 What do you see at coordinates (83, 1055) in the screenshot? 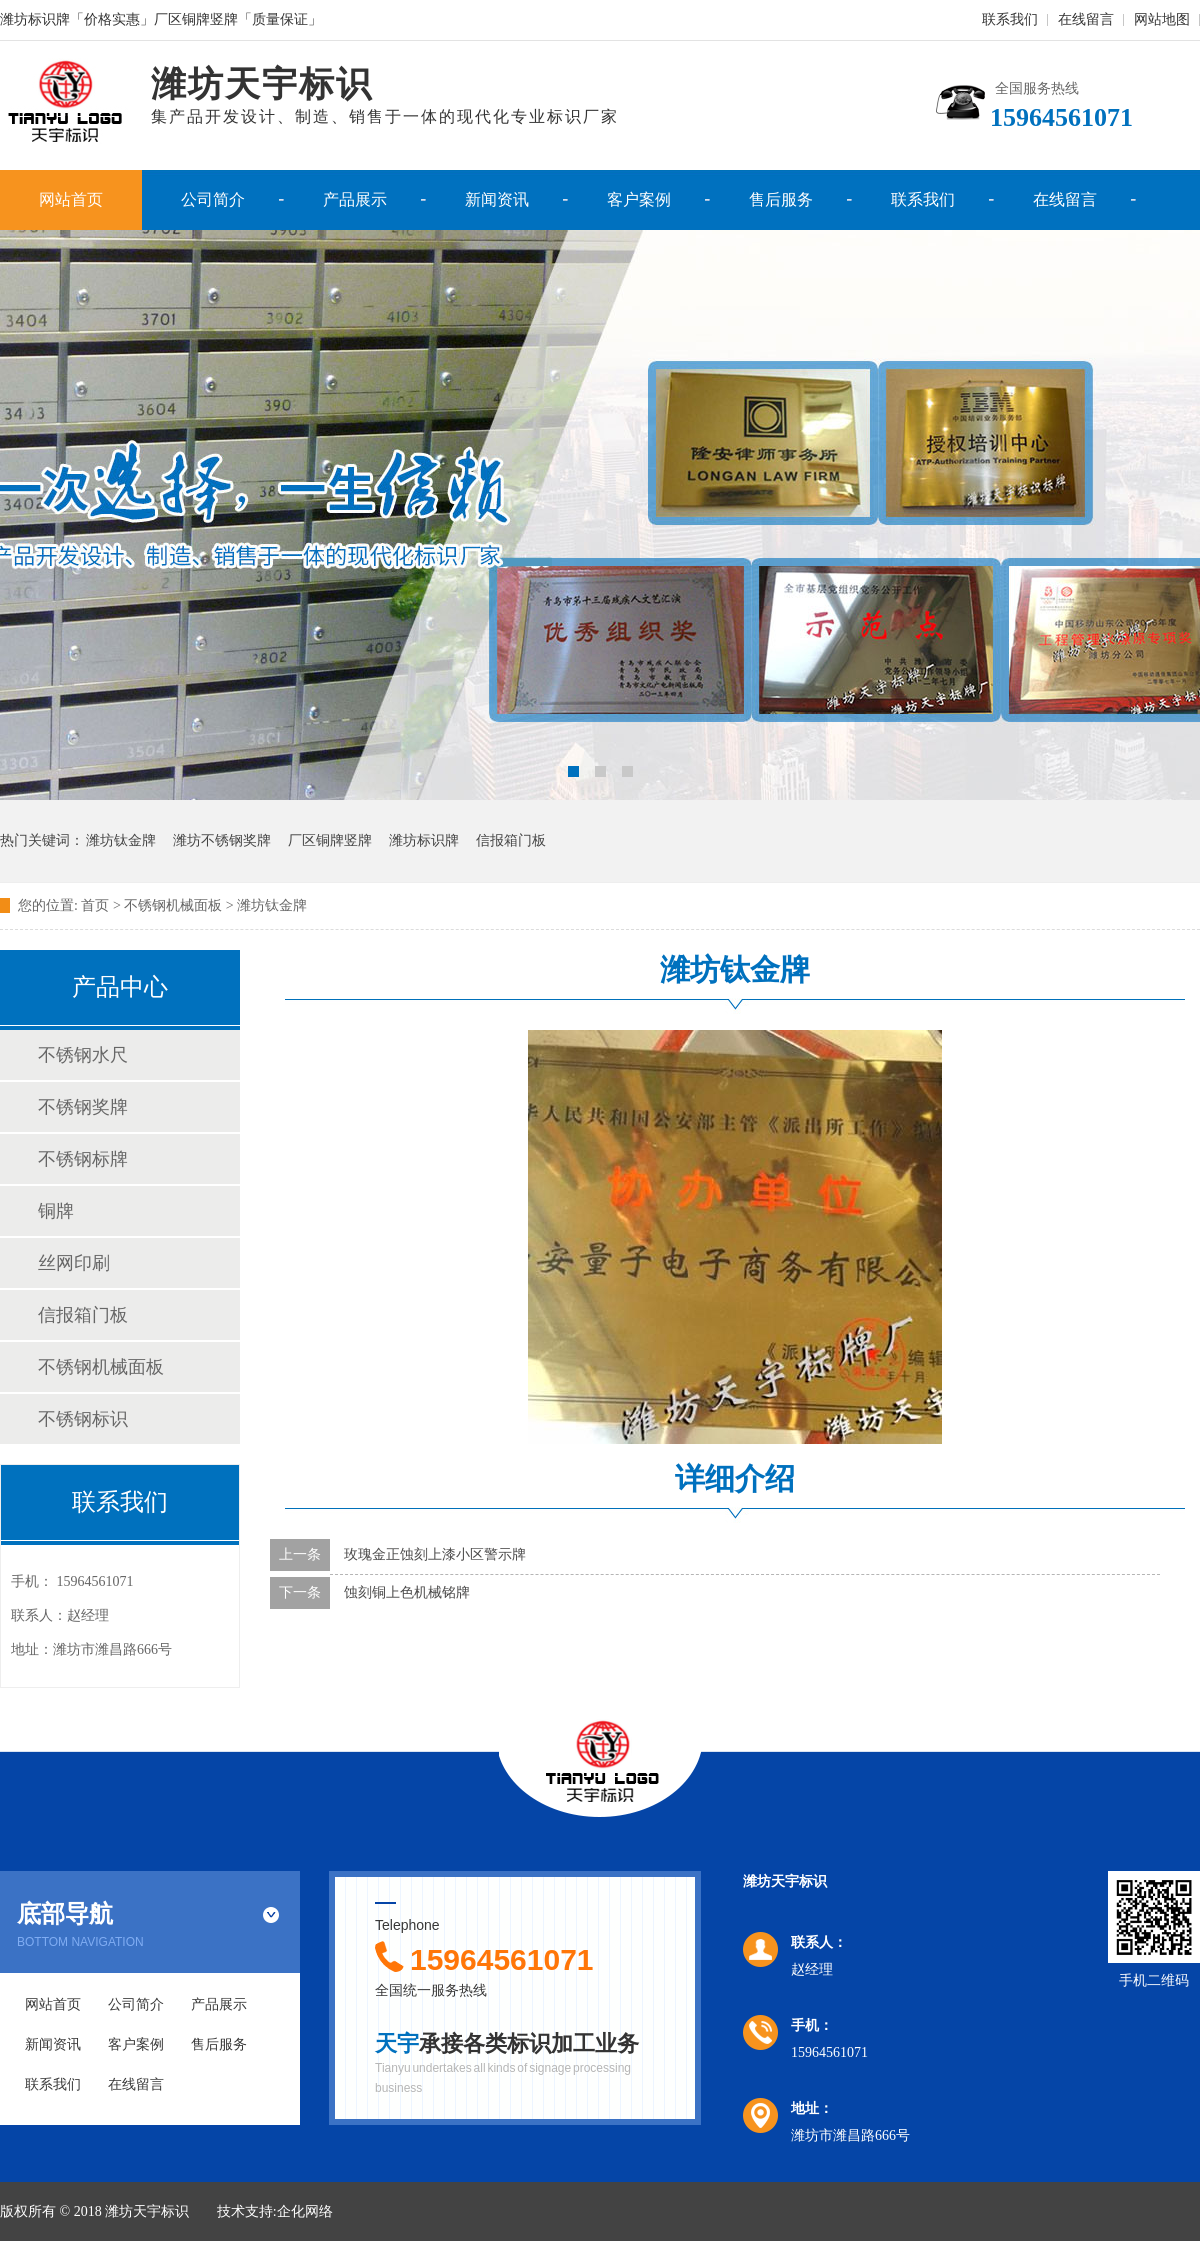
I see `不锈钢水尺` at bounding box center [83, 1055].